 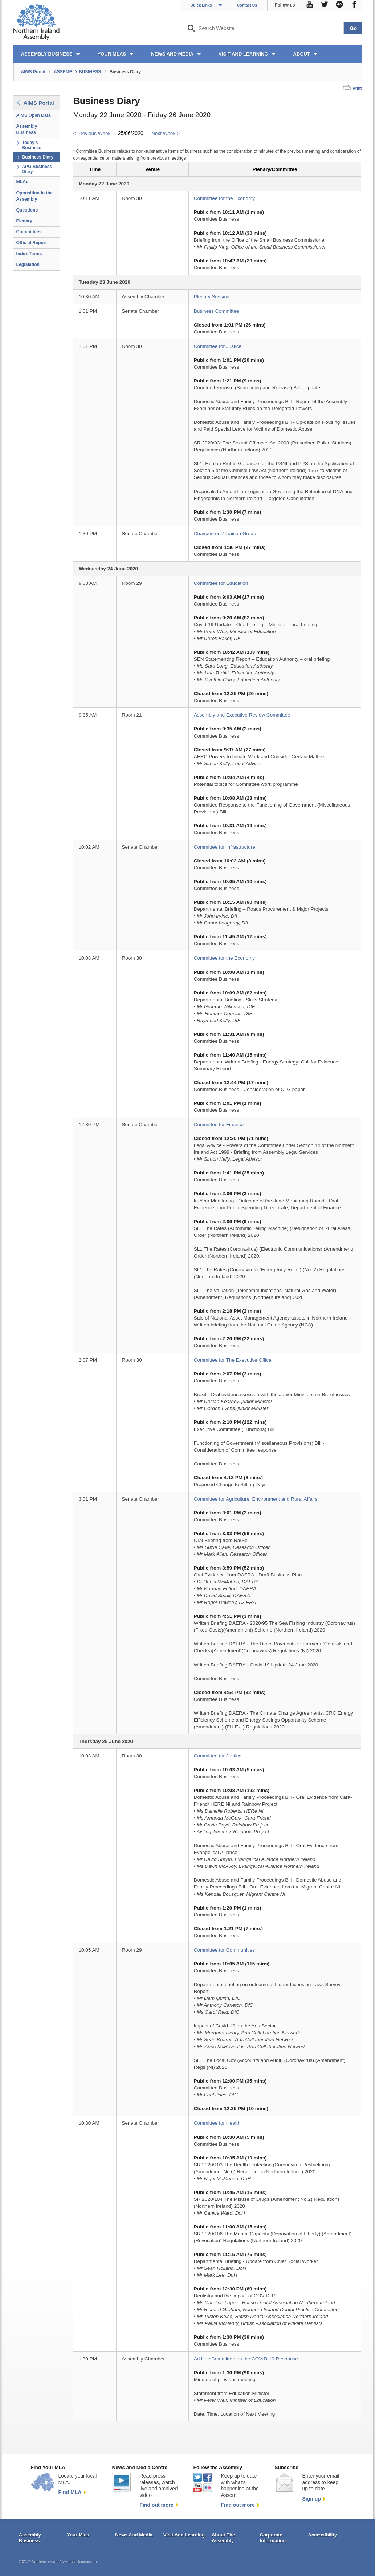 What do you see at coordinates (31, 242) in the screenshot?
I see `Official Report` at bounding box center [31, 242].